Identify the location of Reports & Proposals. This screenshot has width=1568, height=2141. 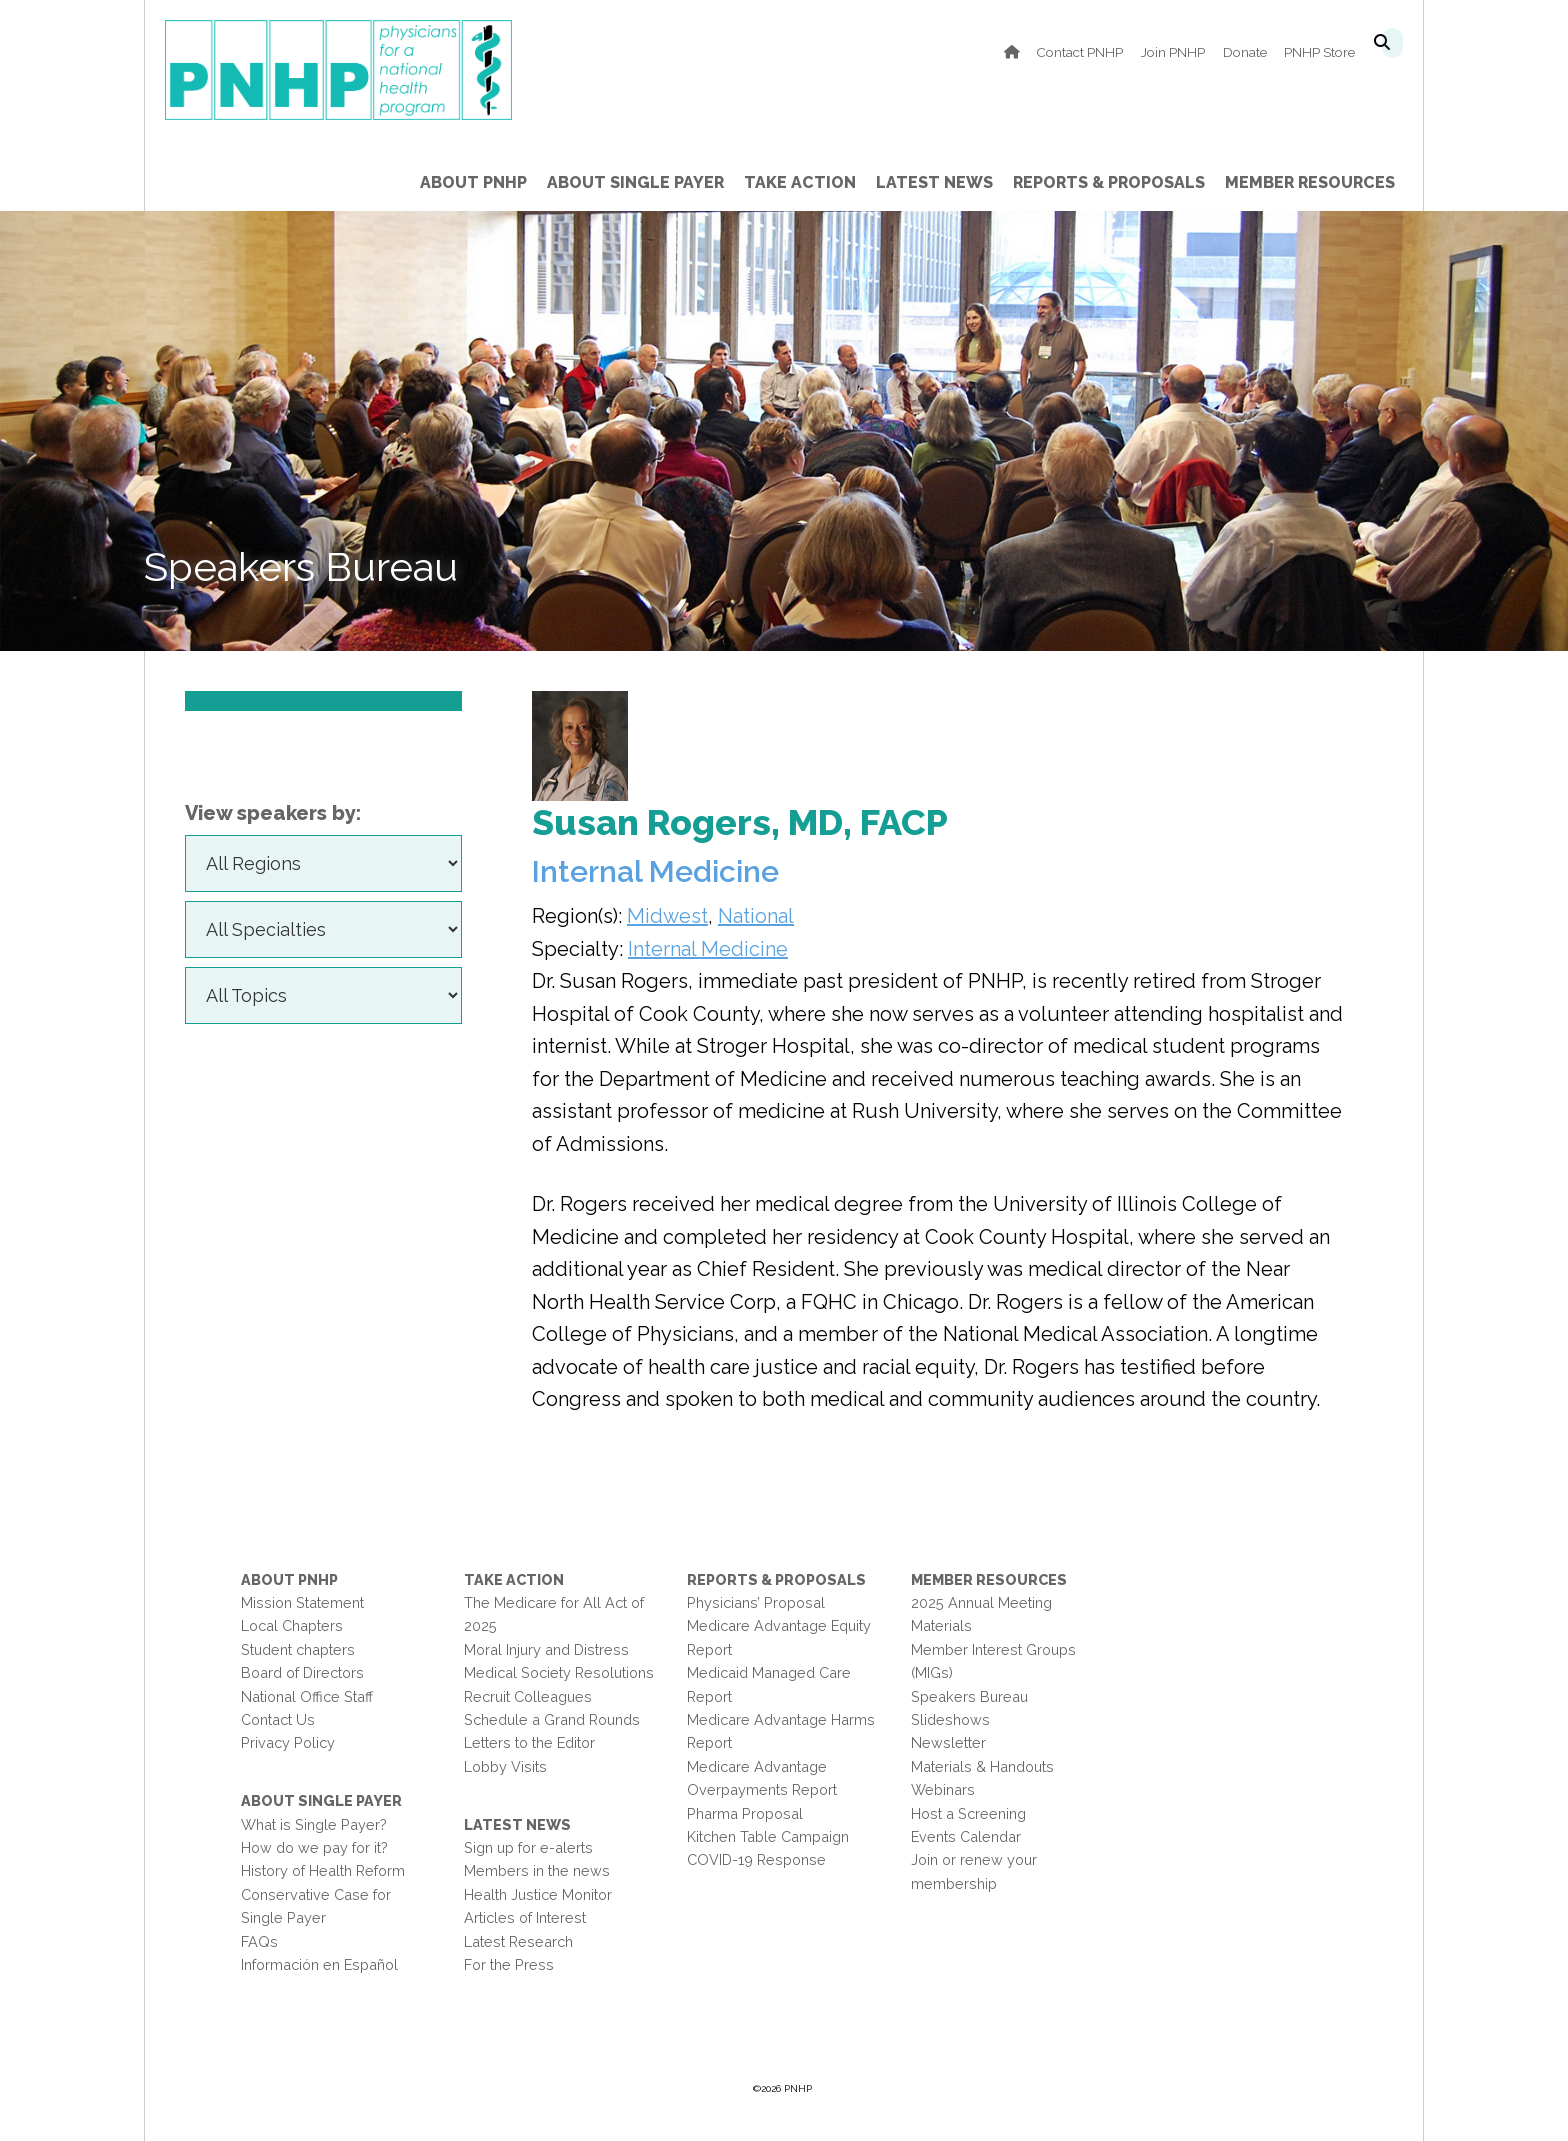
(776, 1579).